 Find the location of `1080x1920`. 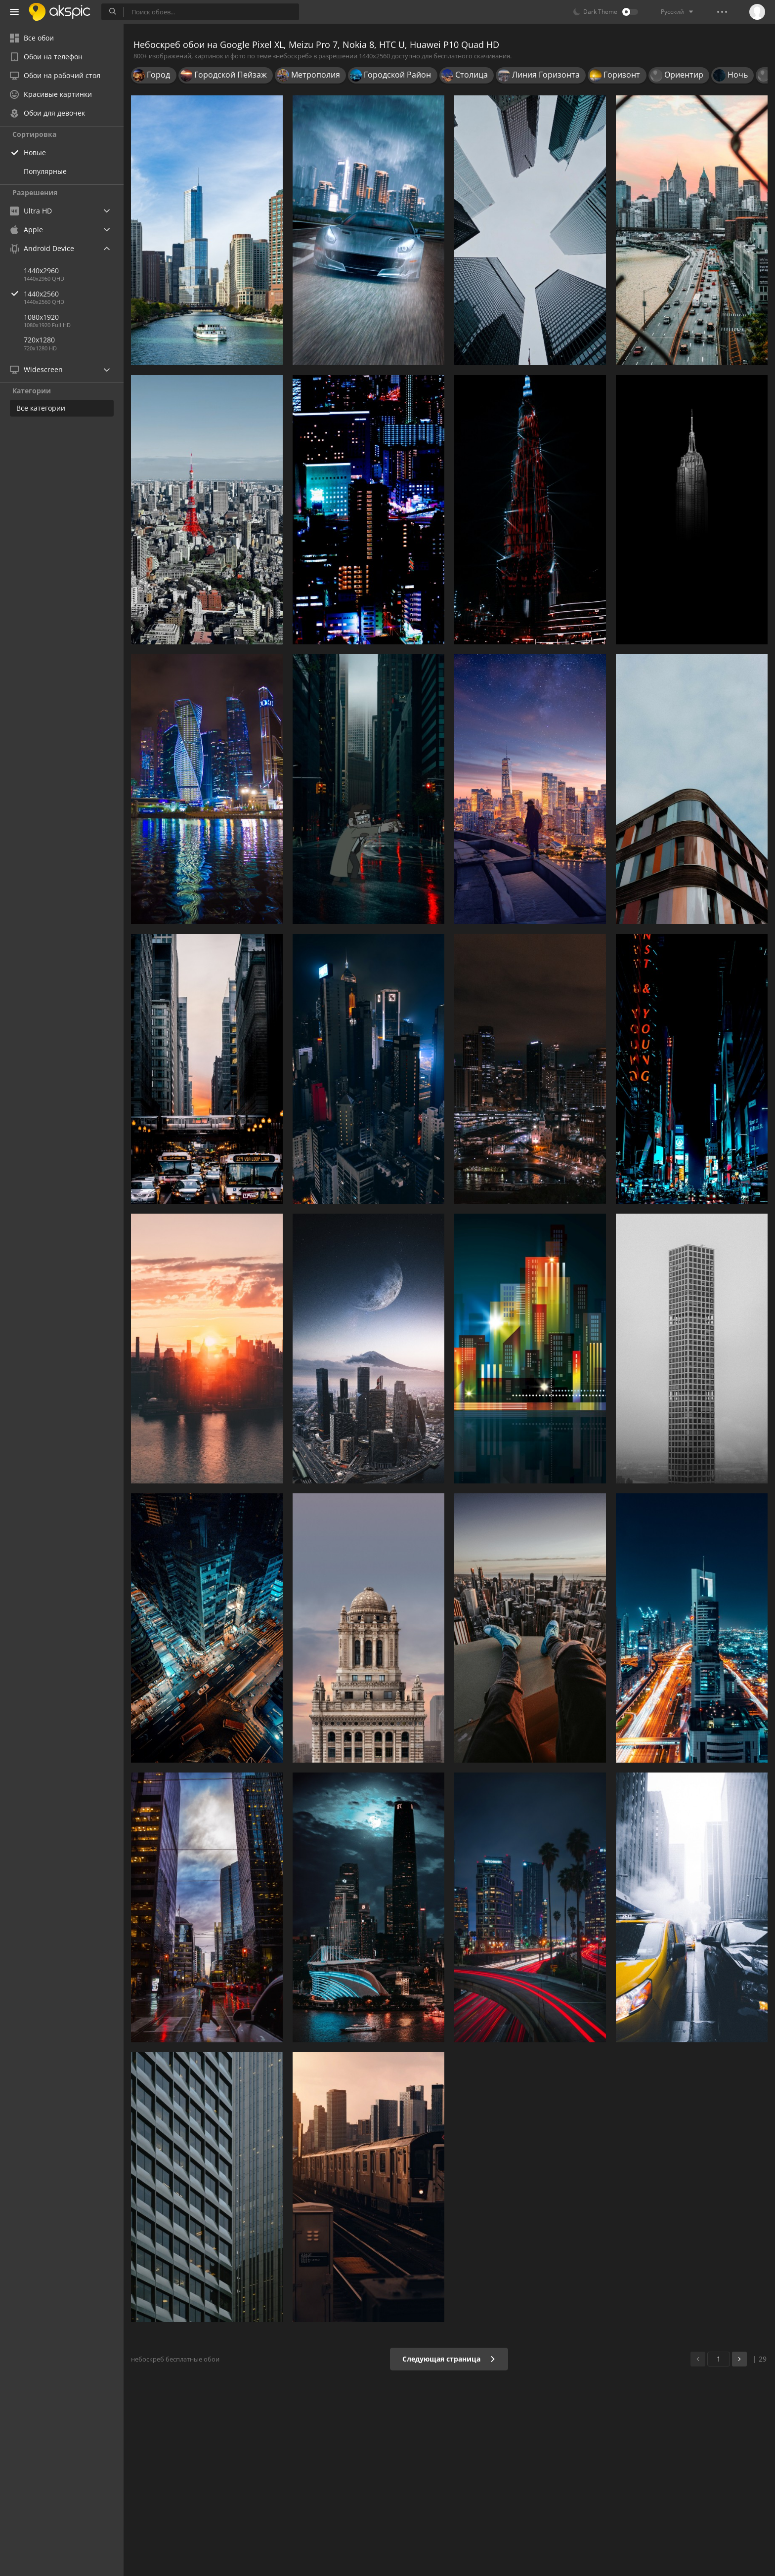

1080x1920 is located at coordinates (41, 317).